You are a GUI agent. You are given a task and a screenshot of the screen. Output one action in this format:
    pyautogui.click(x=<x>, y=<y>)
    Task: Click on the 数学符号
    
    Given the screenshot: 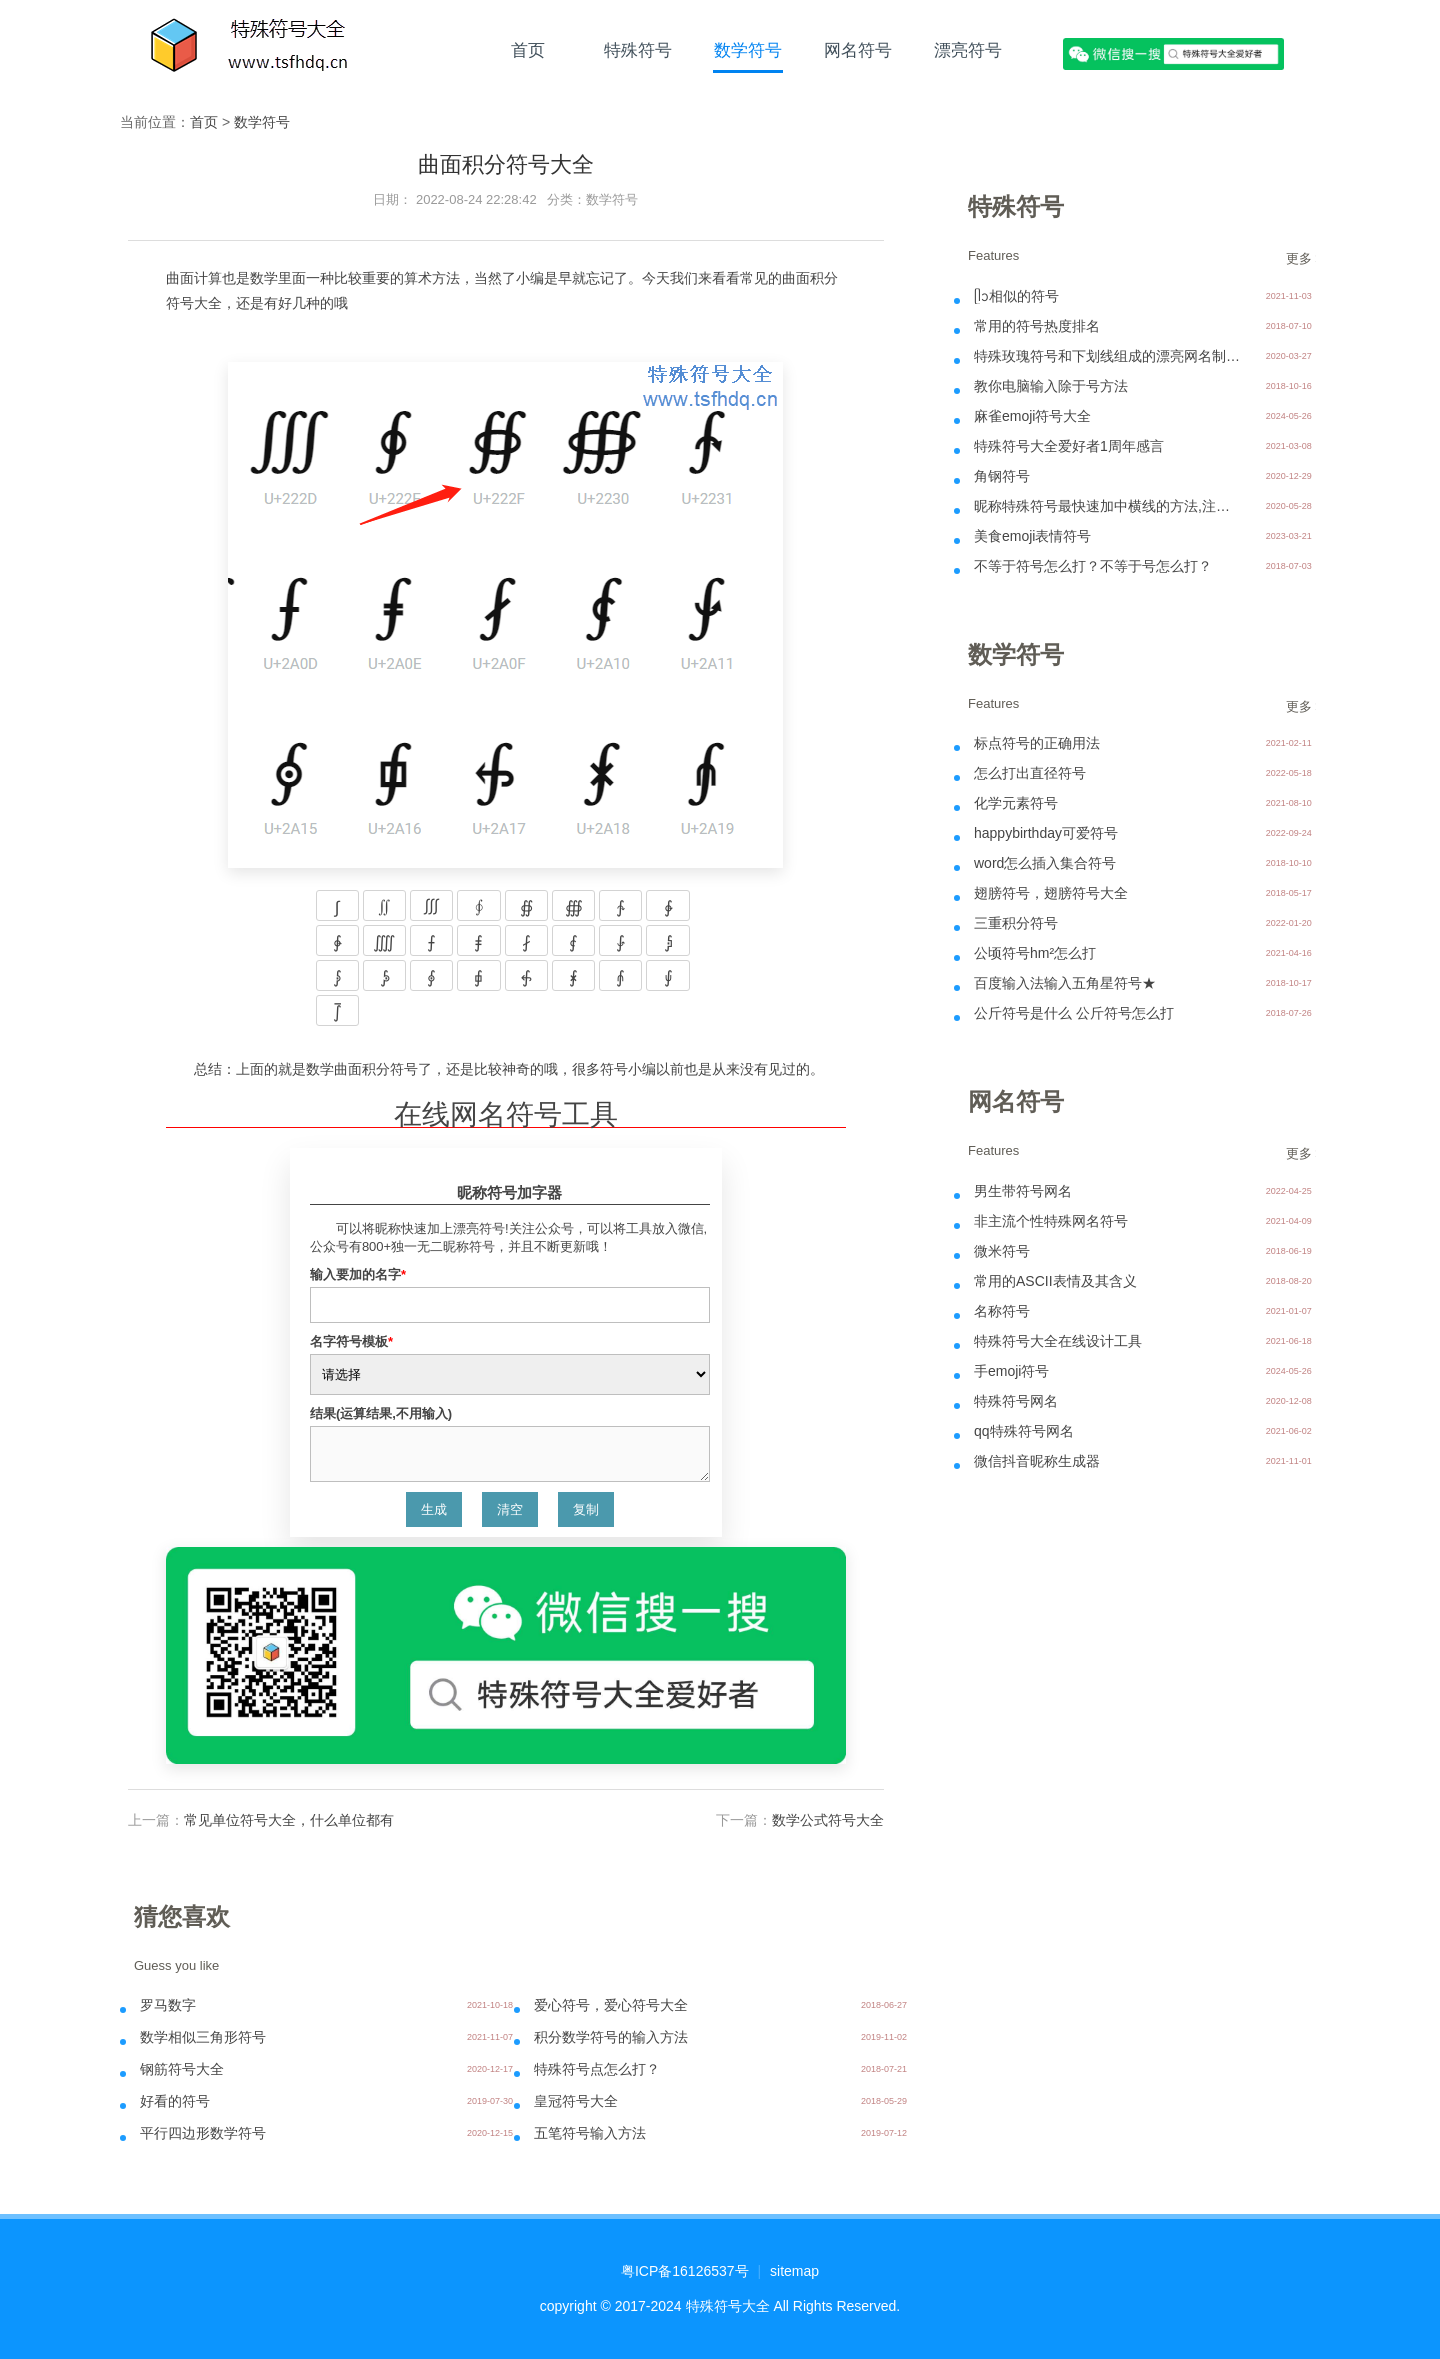 What is the action you would take?
    pyautogui.click(x=748, y=50)
    